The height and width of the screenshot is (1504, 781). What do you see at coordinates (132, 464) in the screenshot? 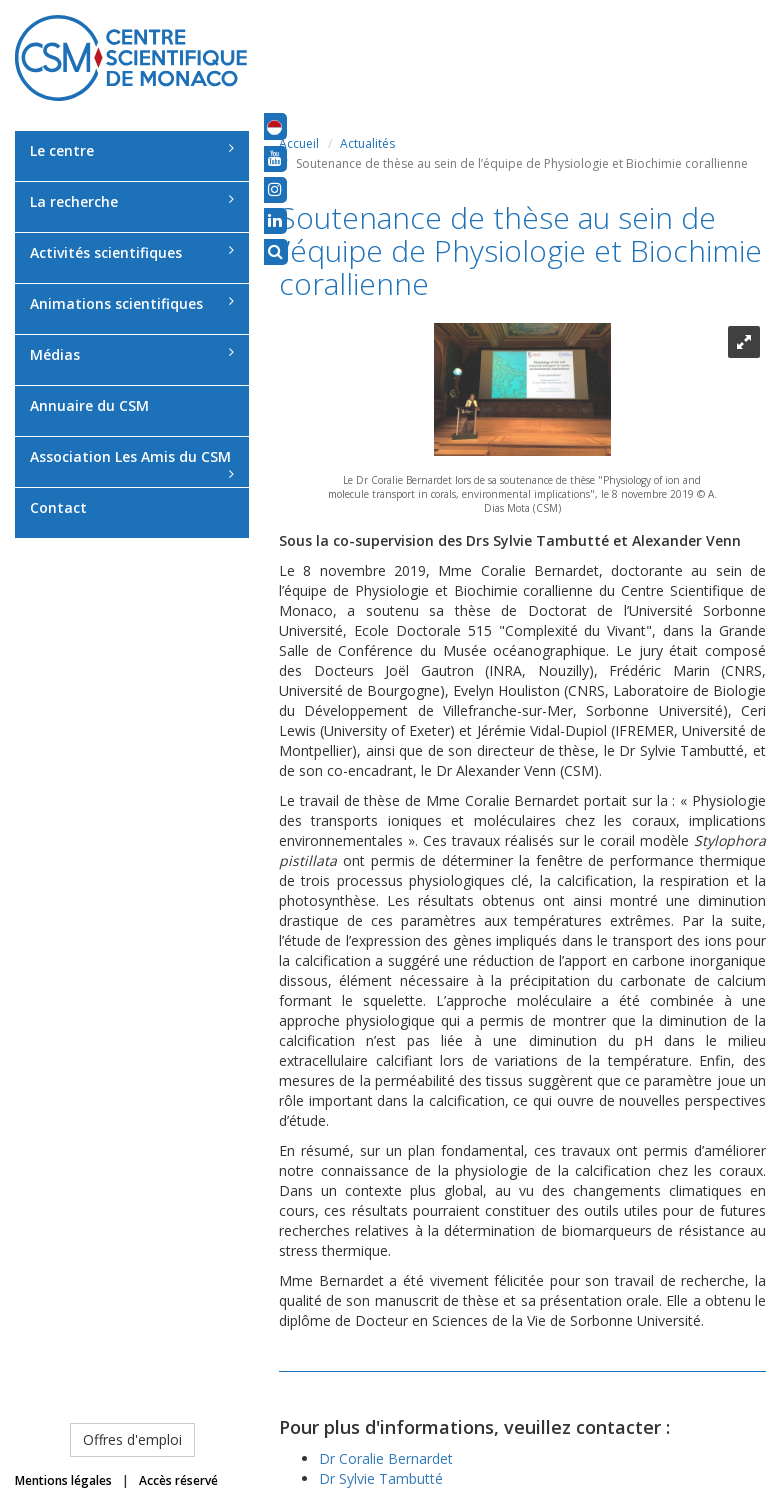
I see `Association Les Amis du CSM` at bounding box center [132, 464].